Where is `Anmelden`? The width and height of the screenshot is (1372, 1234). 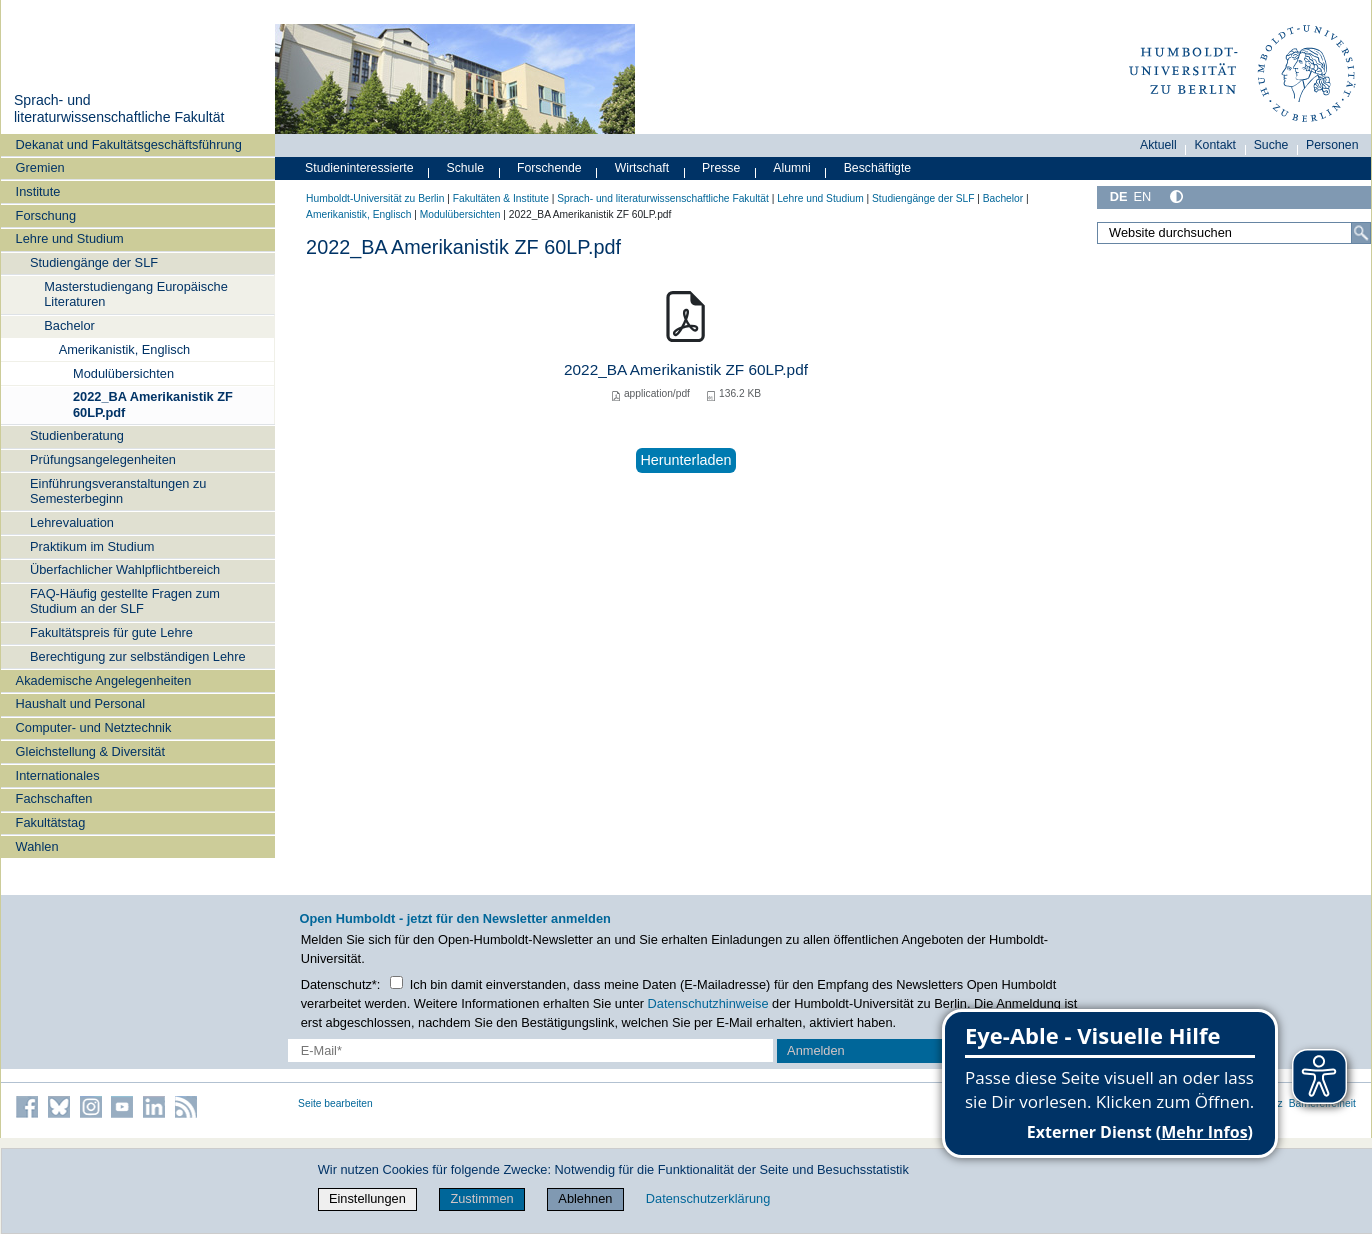 Anmelden is located at coordinates (816, 1050).